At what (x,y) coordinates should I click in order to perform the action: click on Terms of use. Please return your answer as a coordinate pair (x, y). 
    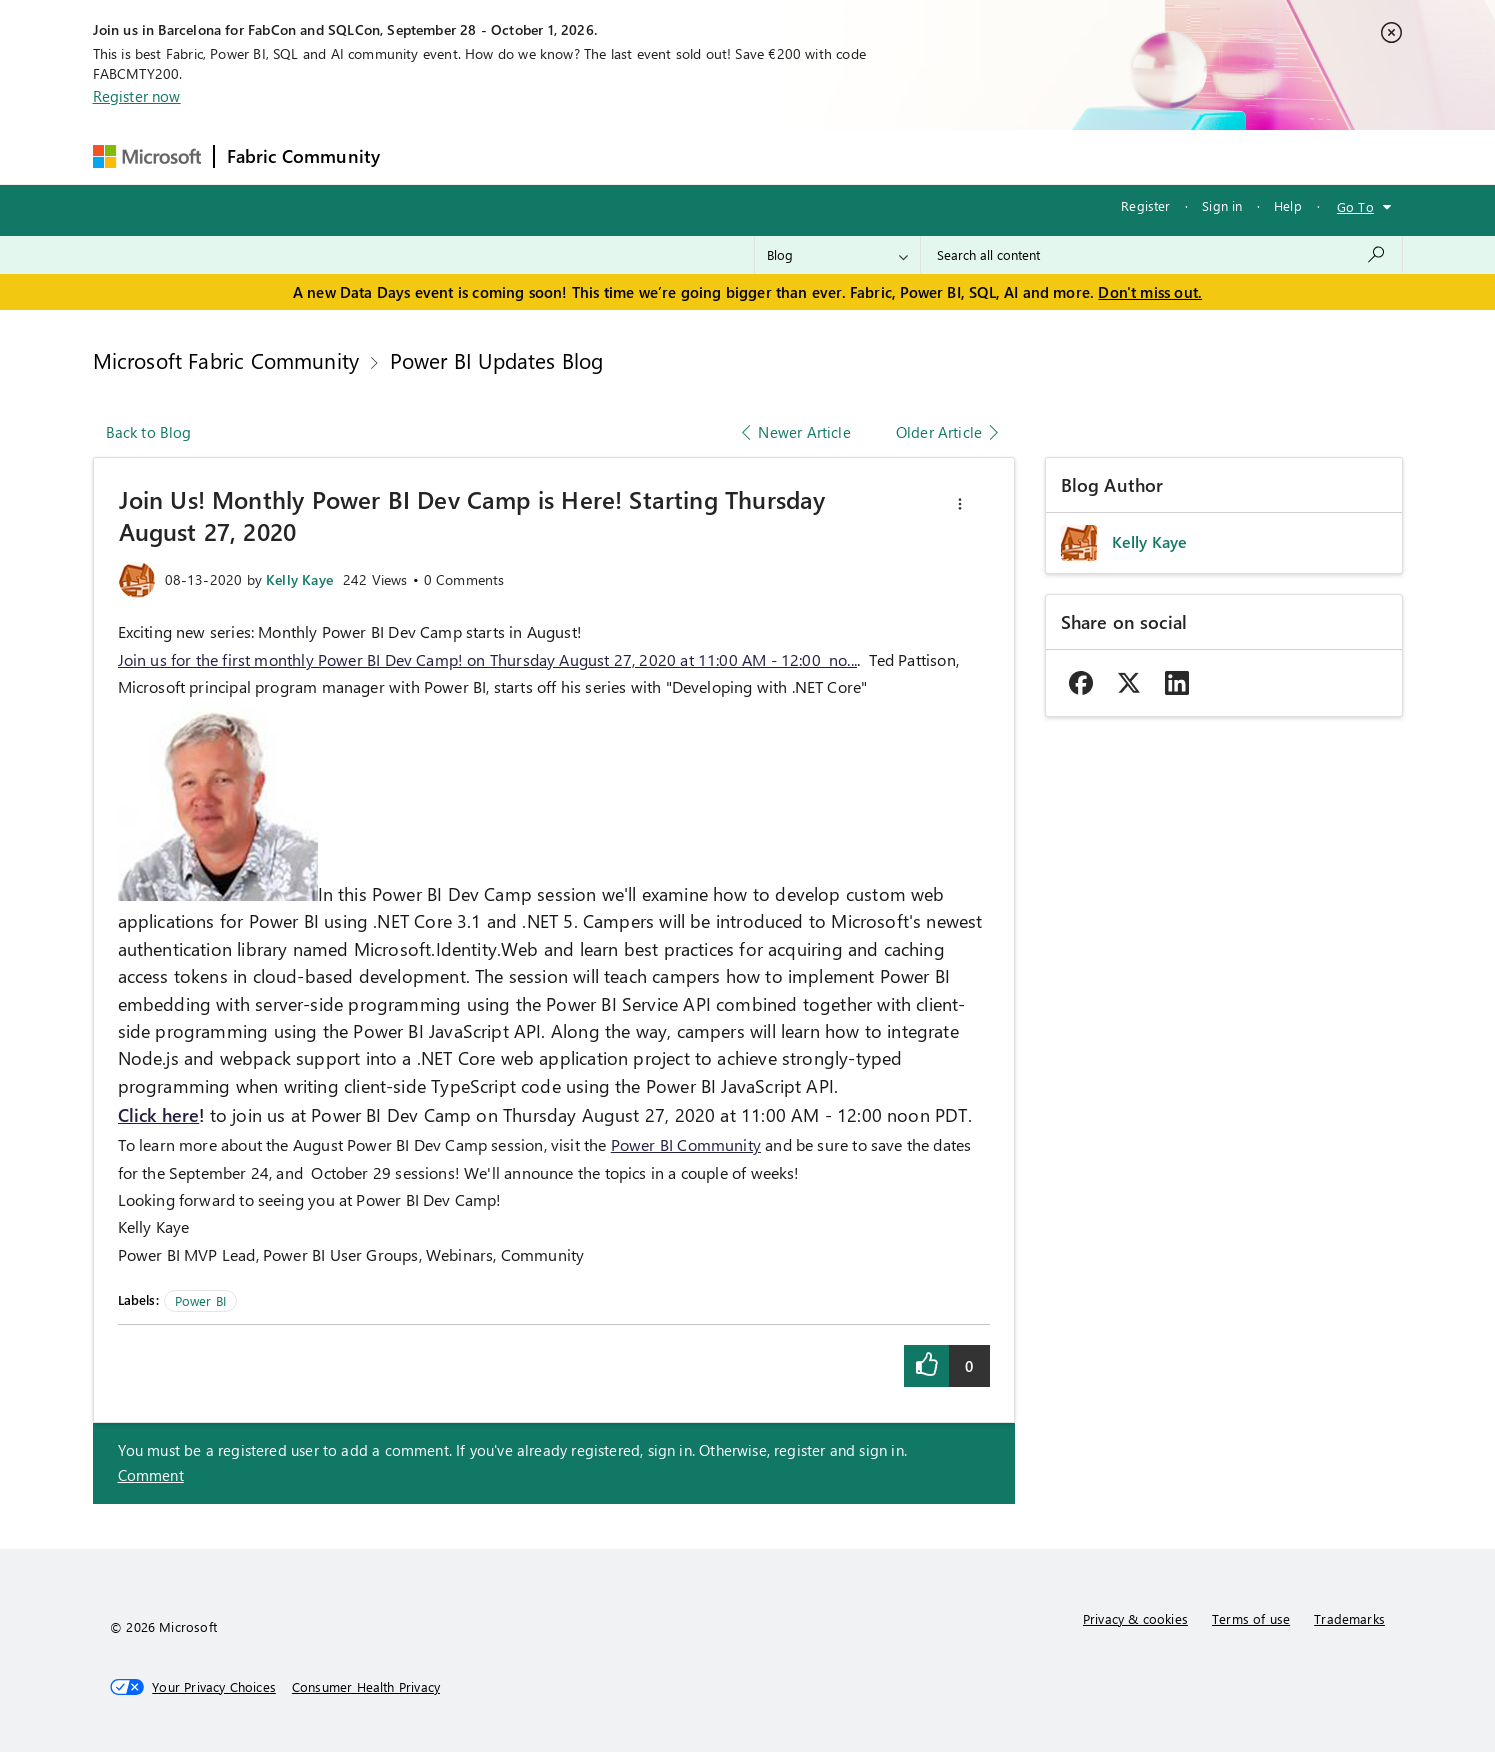
    Looking at the image, I should click on (1251, 1618).